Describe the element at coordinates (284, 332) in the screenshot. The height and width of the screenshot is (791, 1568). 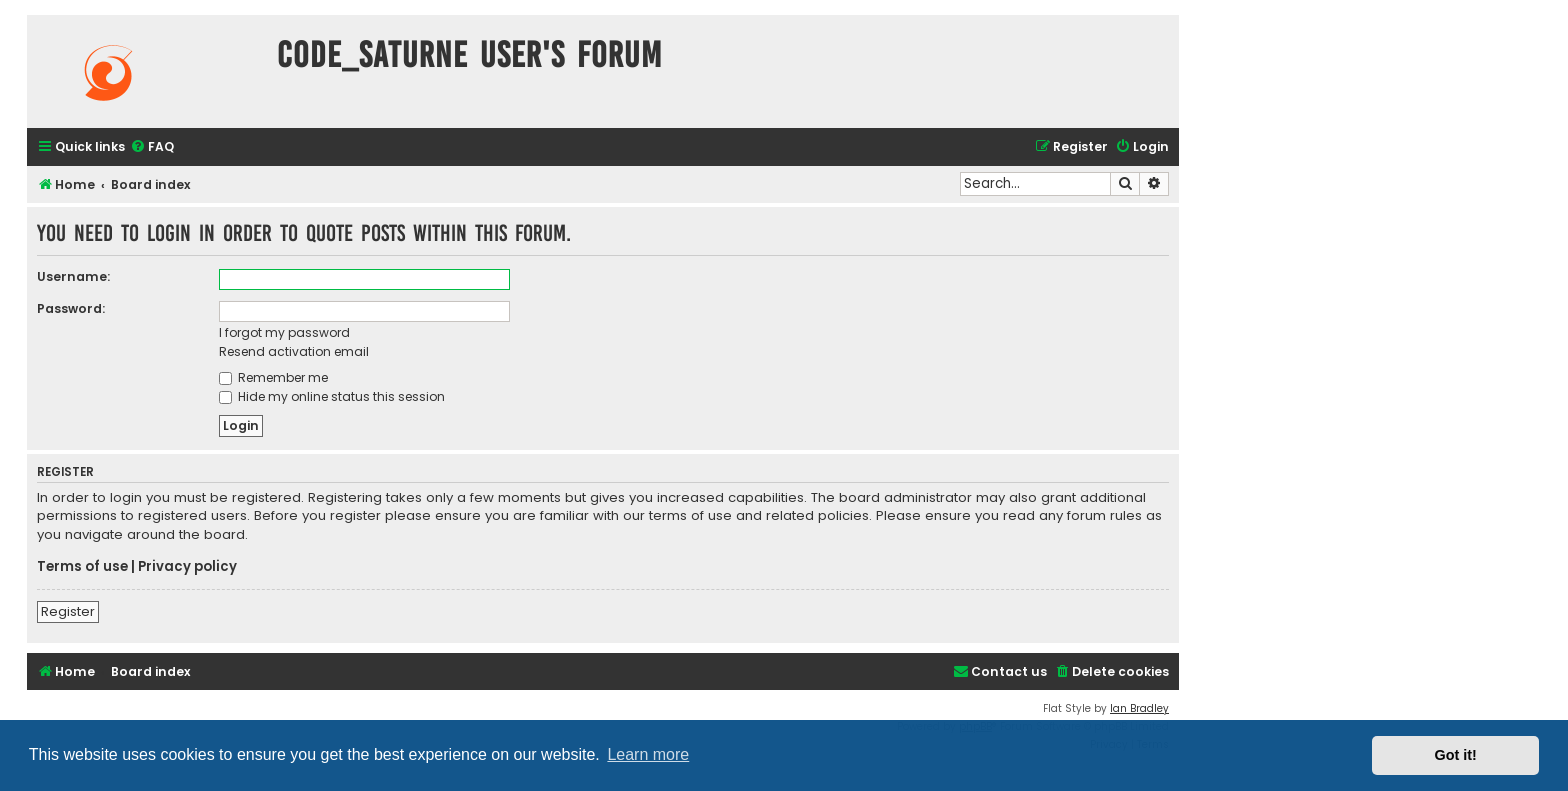
I see `I forgot my password` at that location.